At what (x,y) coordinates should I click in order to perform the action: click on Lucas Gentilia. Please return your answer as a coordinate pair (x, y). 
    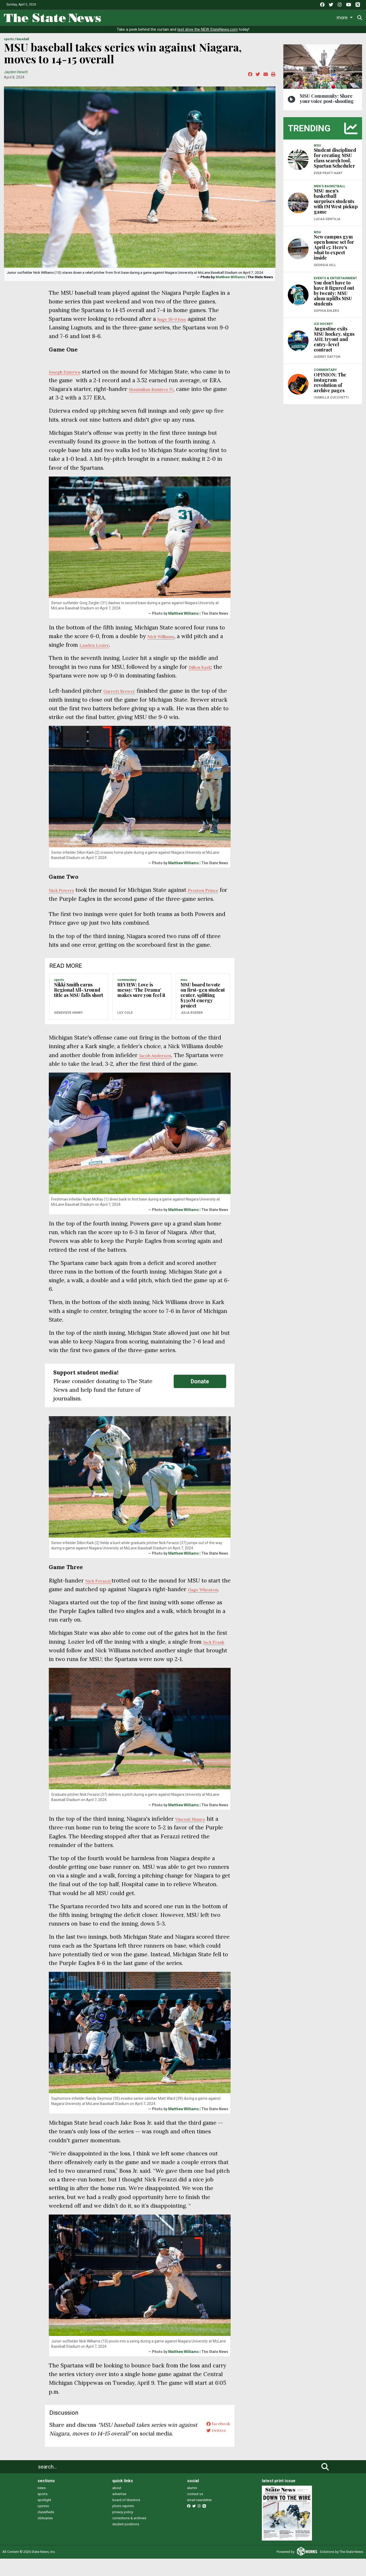
    Looking at the image, I should click on (327, 219).